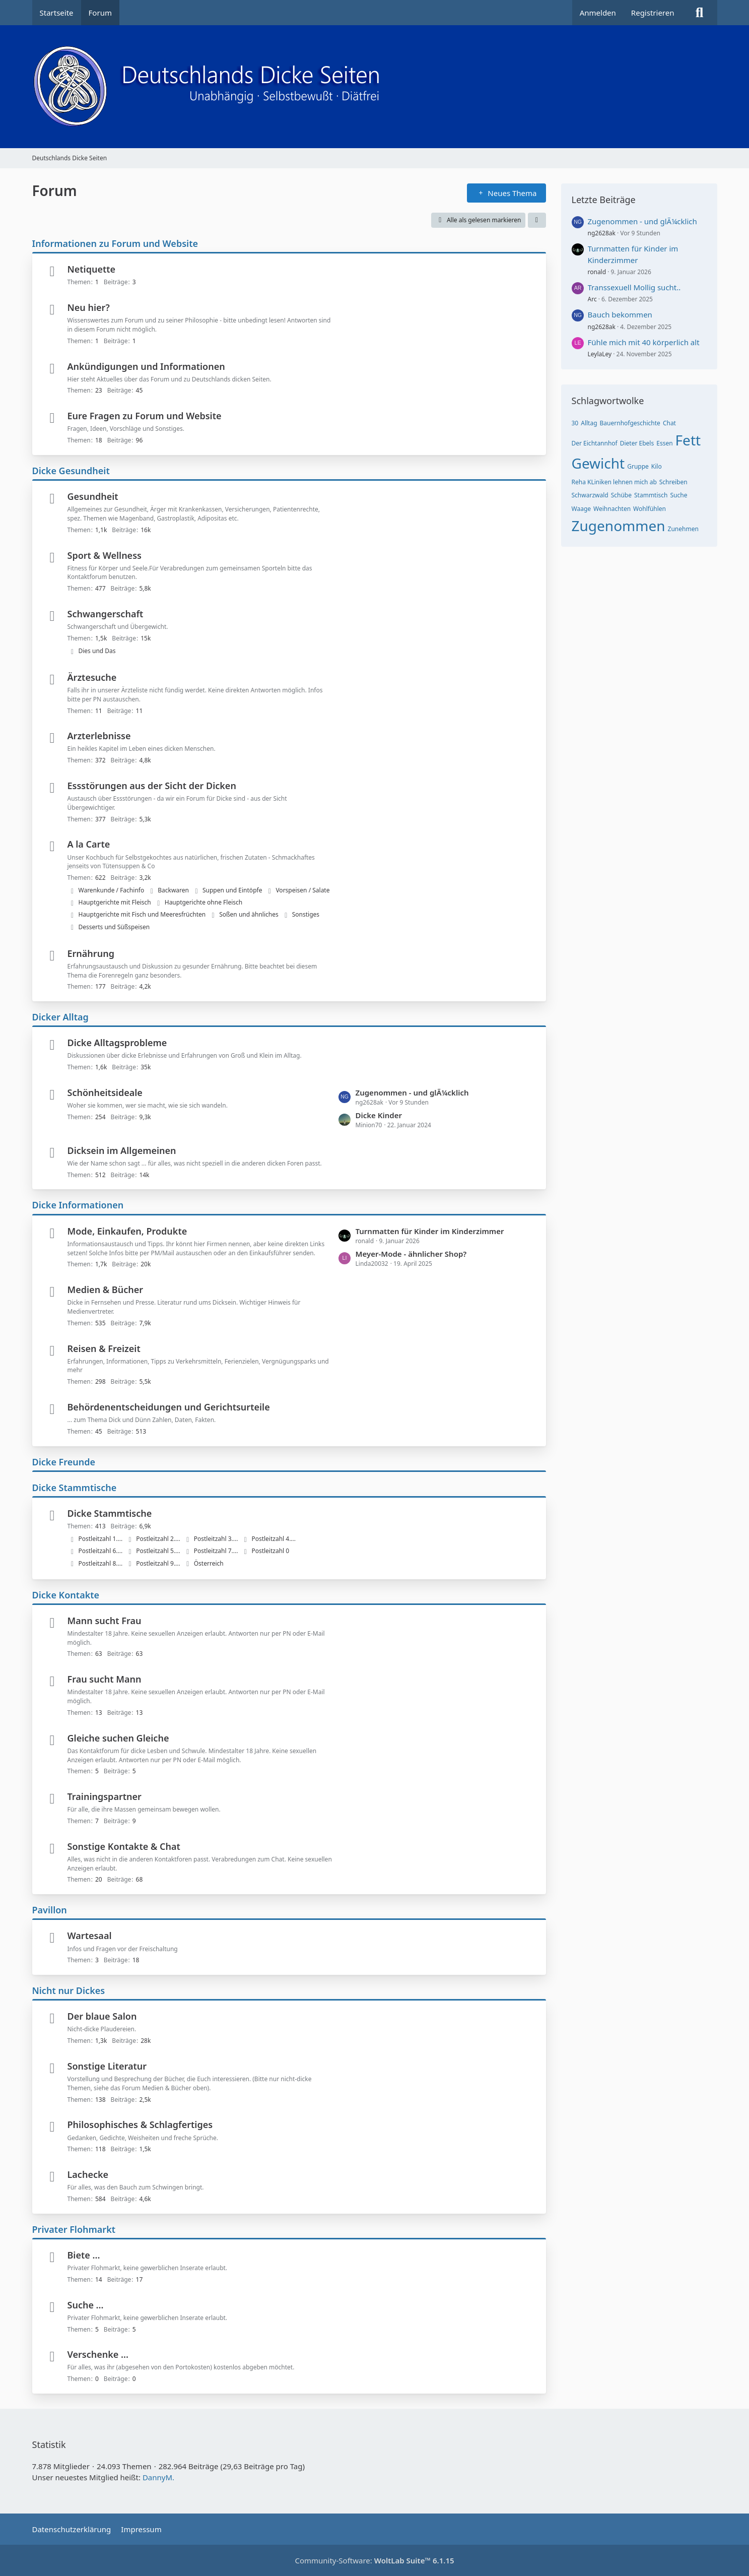  Describe the element at coordinates (112, 890) in the screenshot. I see `Warenkunde / Fachinfo` at that location.